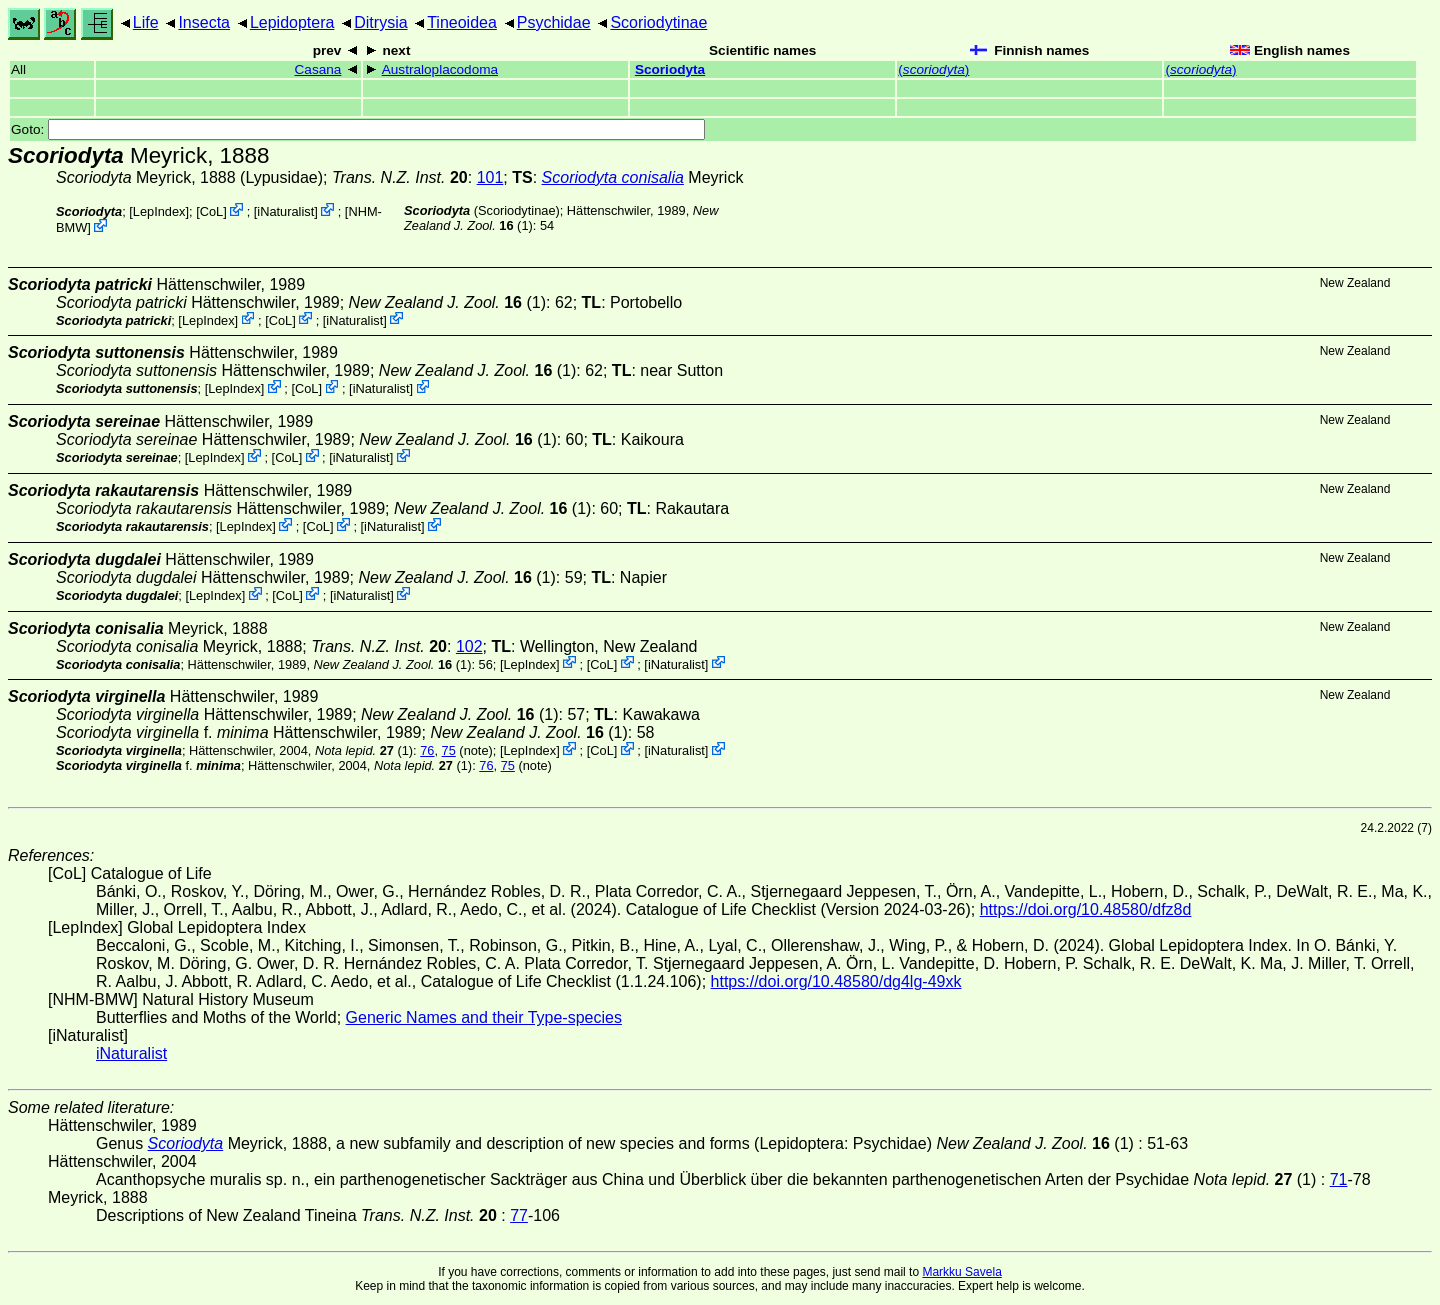  Describe the element at coordinates (159, 211) in the screenshot. I see `LepIndex` at that location.